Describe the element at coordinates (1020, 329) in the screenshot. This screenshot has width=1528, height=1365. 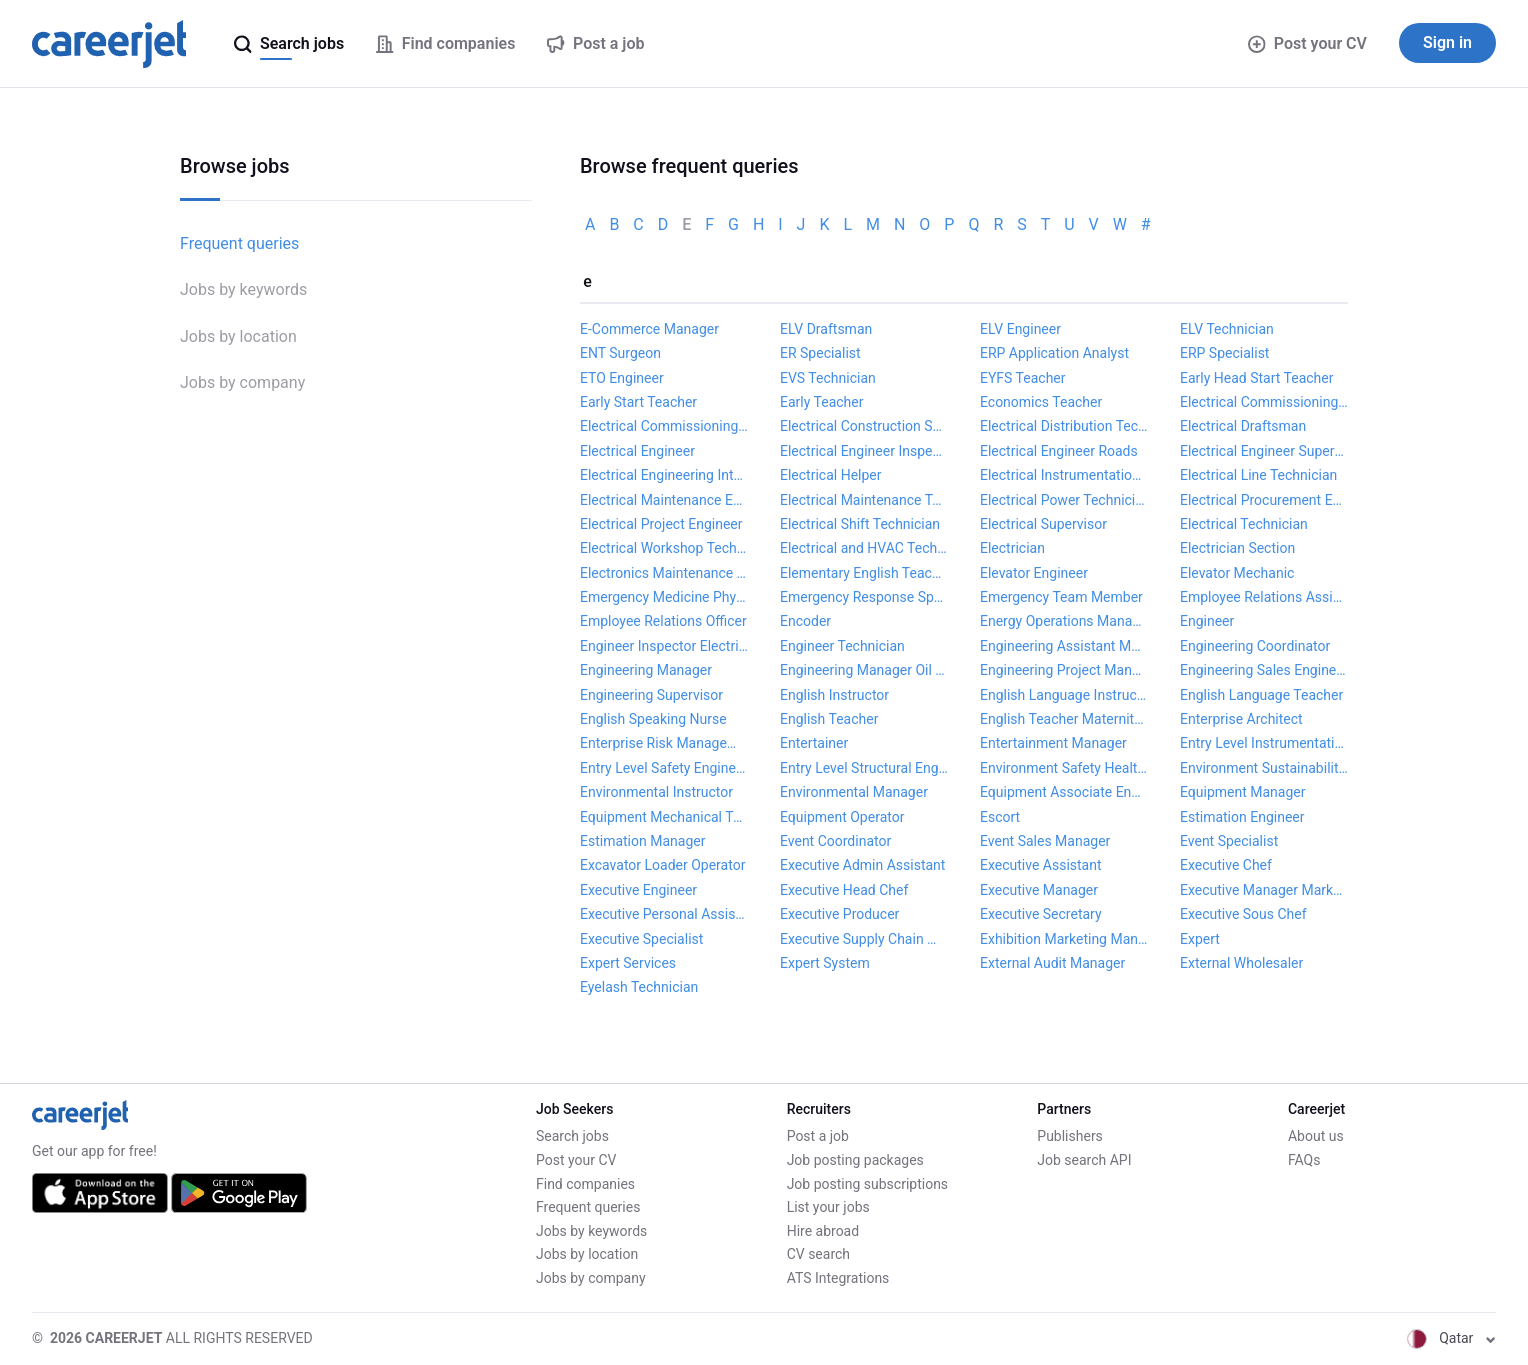
I see `ELV Engineer` at that location.